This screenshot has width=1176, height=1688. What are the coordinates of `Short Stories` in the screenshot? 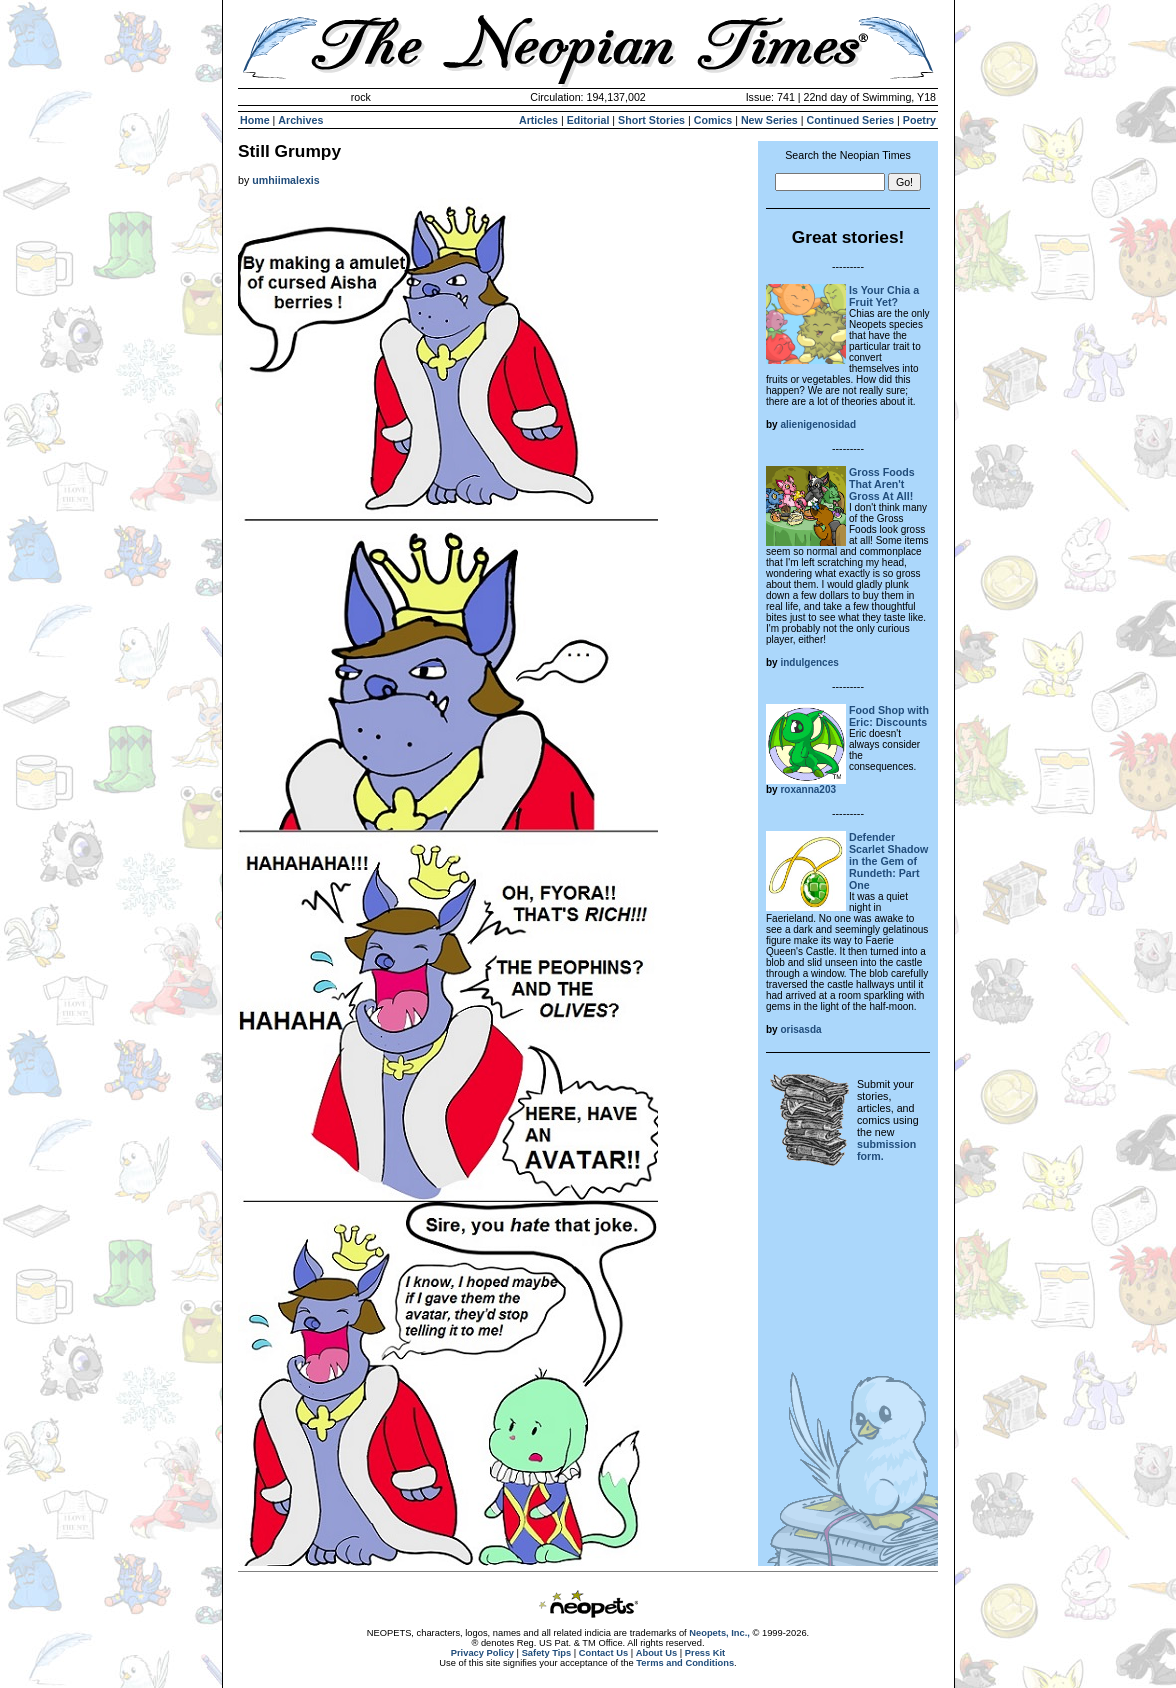 It's located at (651, 120).